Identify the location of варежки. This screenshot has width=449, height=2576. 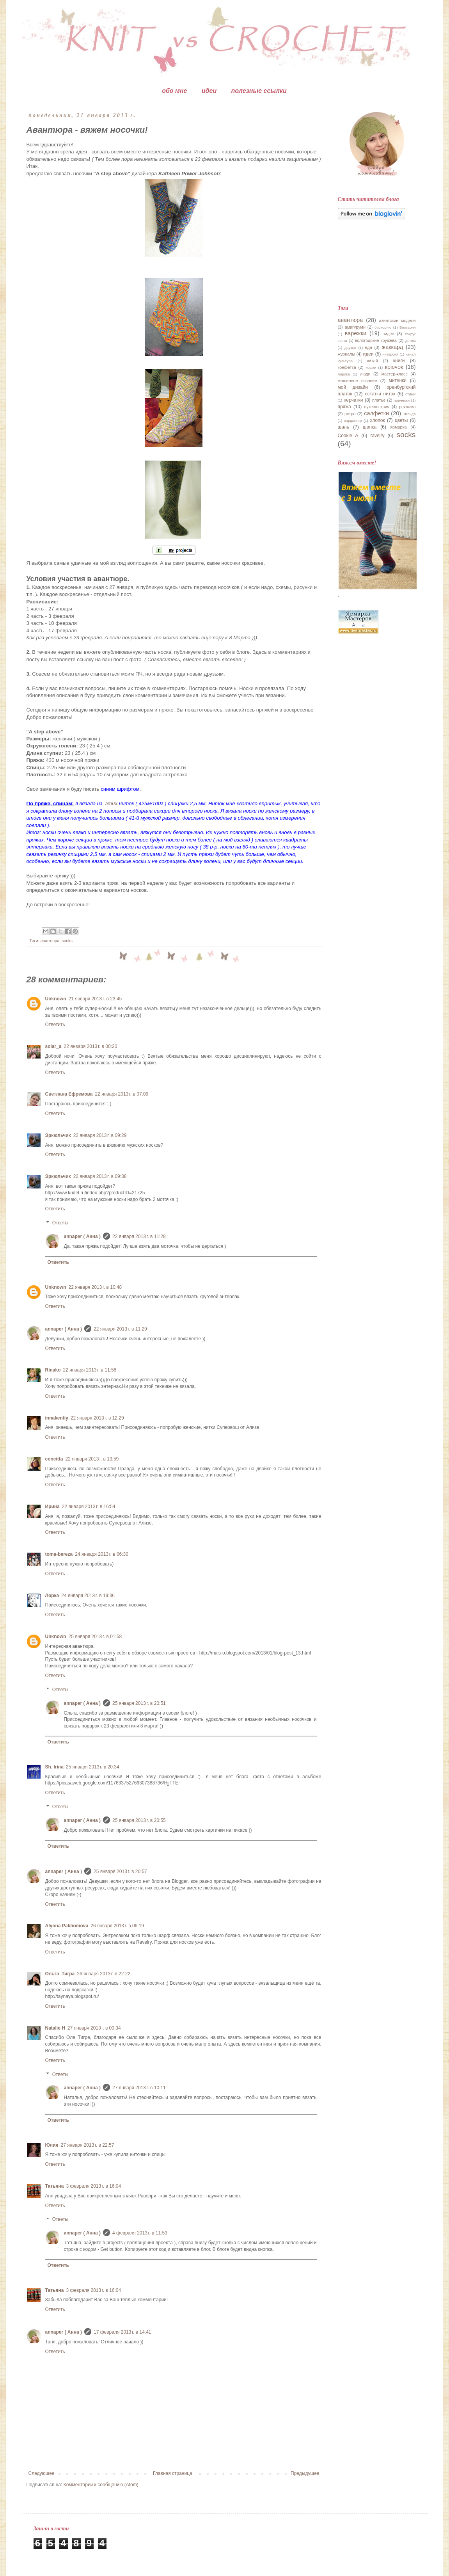
(355, 333).